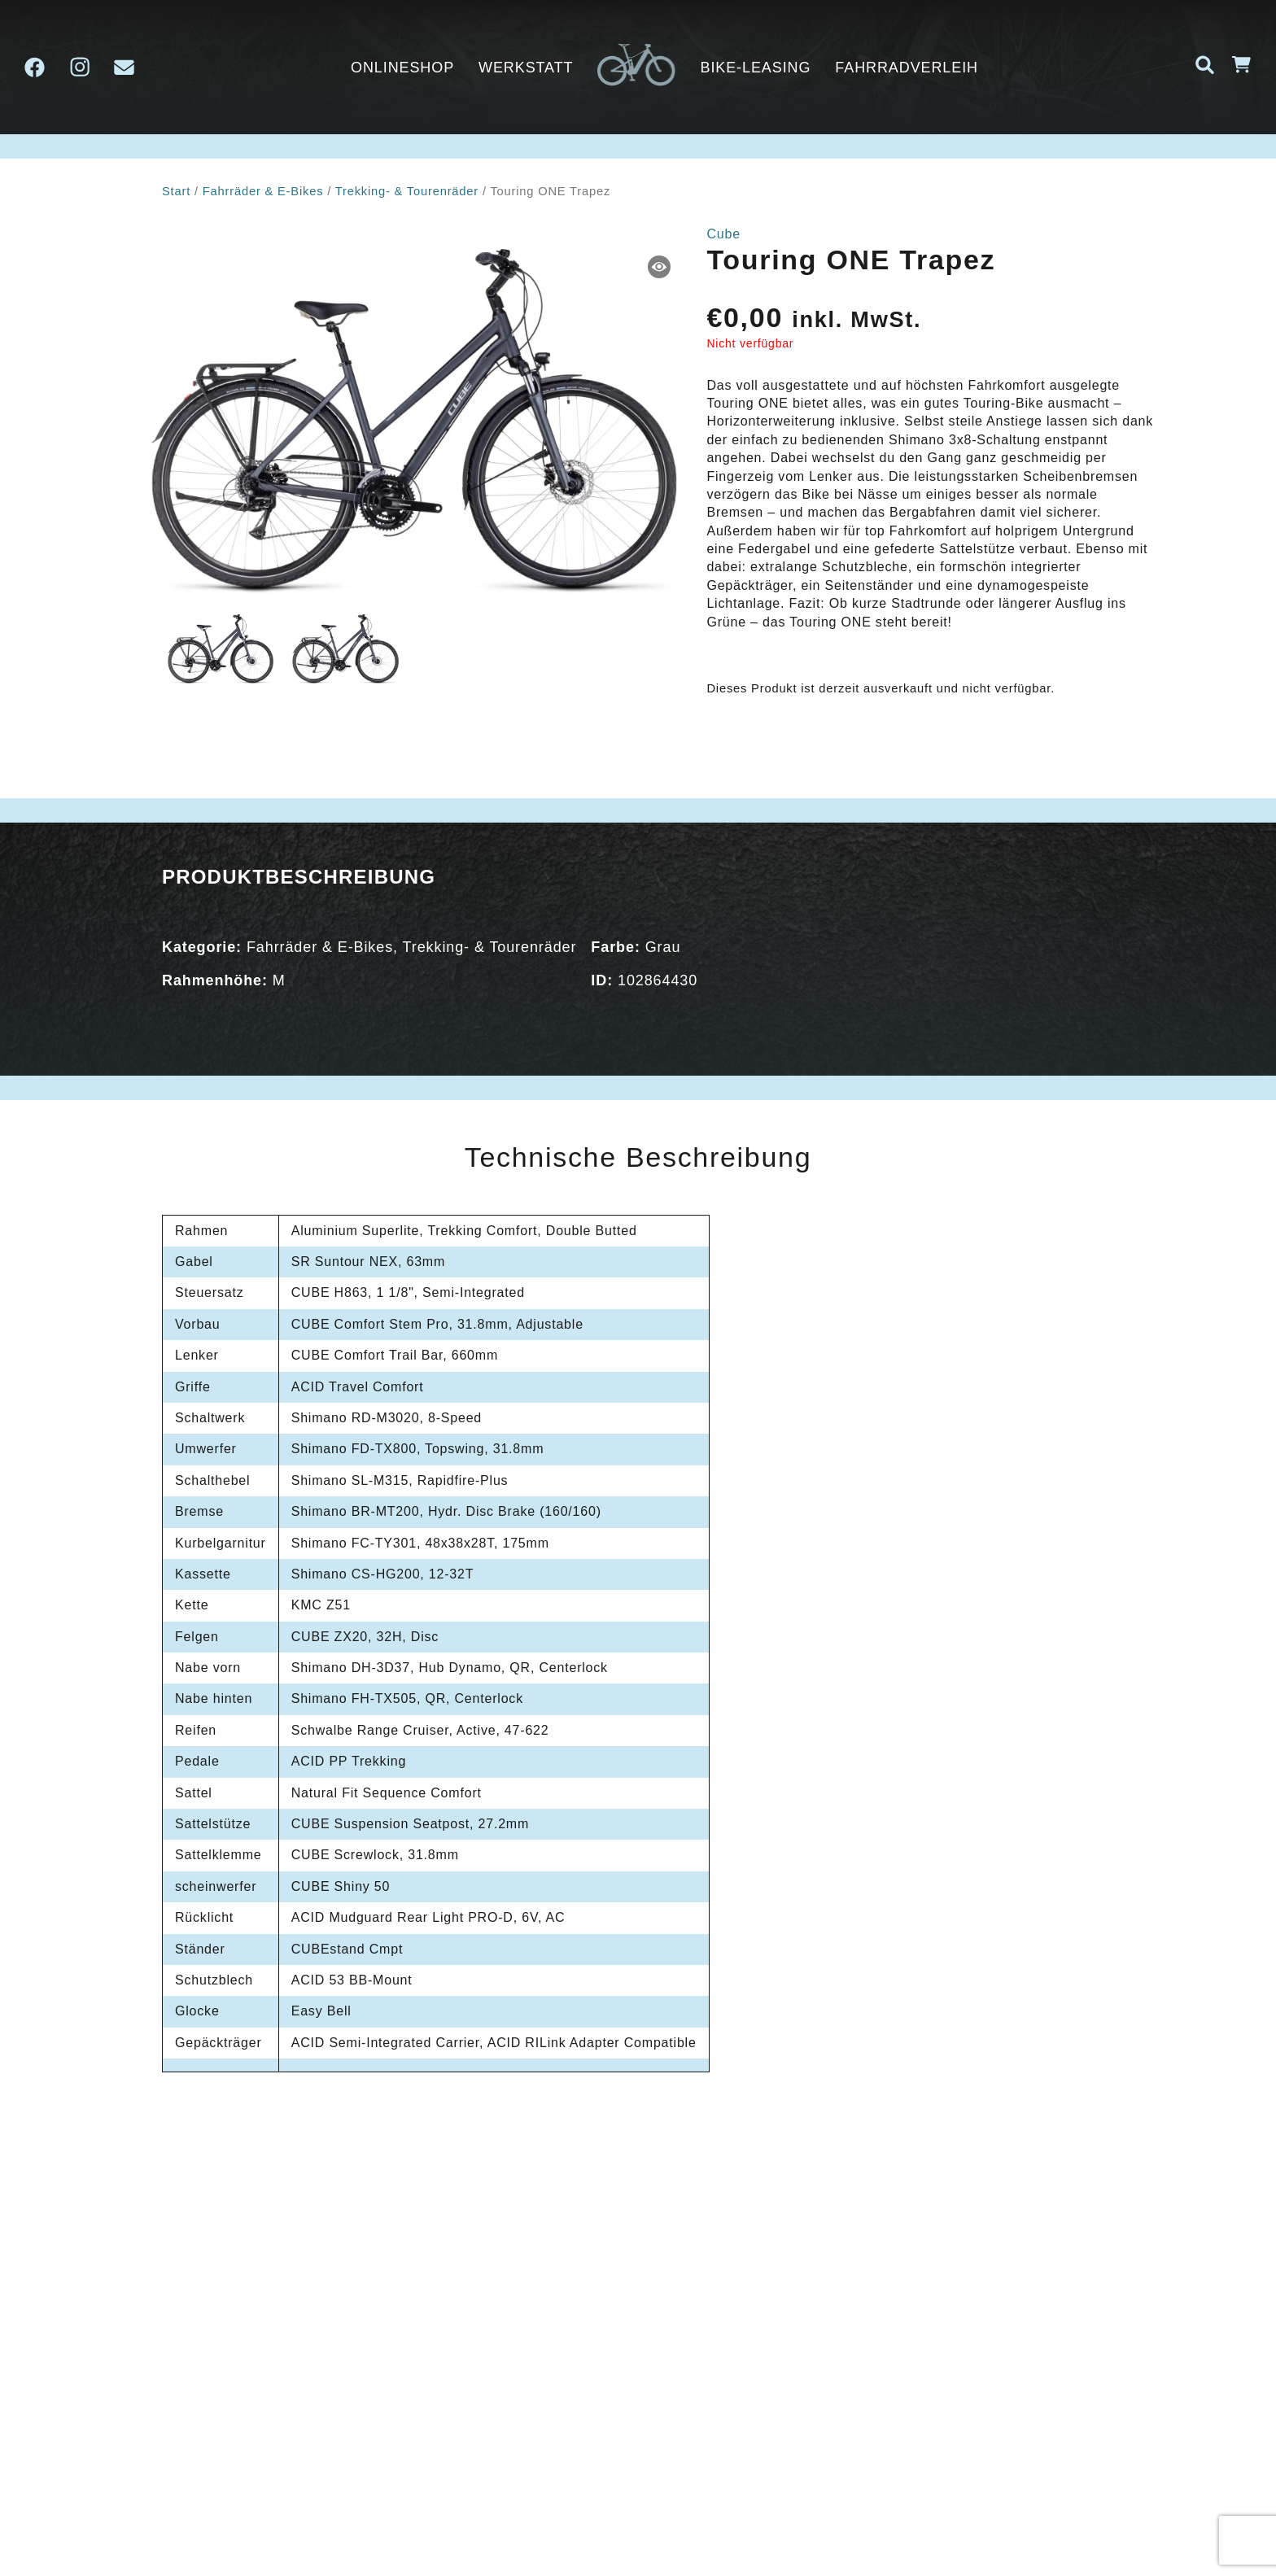 The image size is (1276, 2576). I want to click on Fahrradverleih, so click(906, 67).